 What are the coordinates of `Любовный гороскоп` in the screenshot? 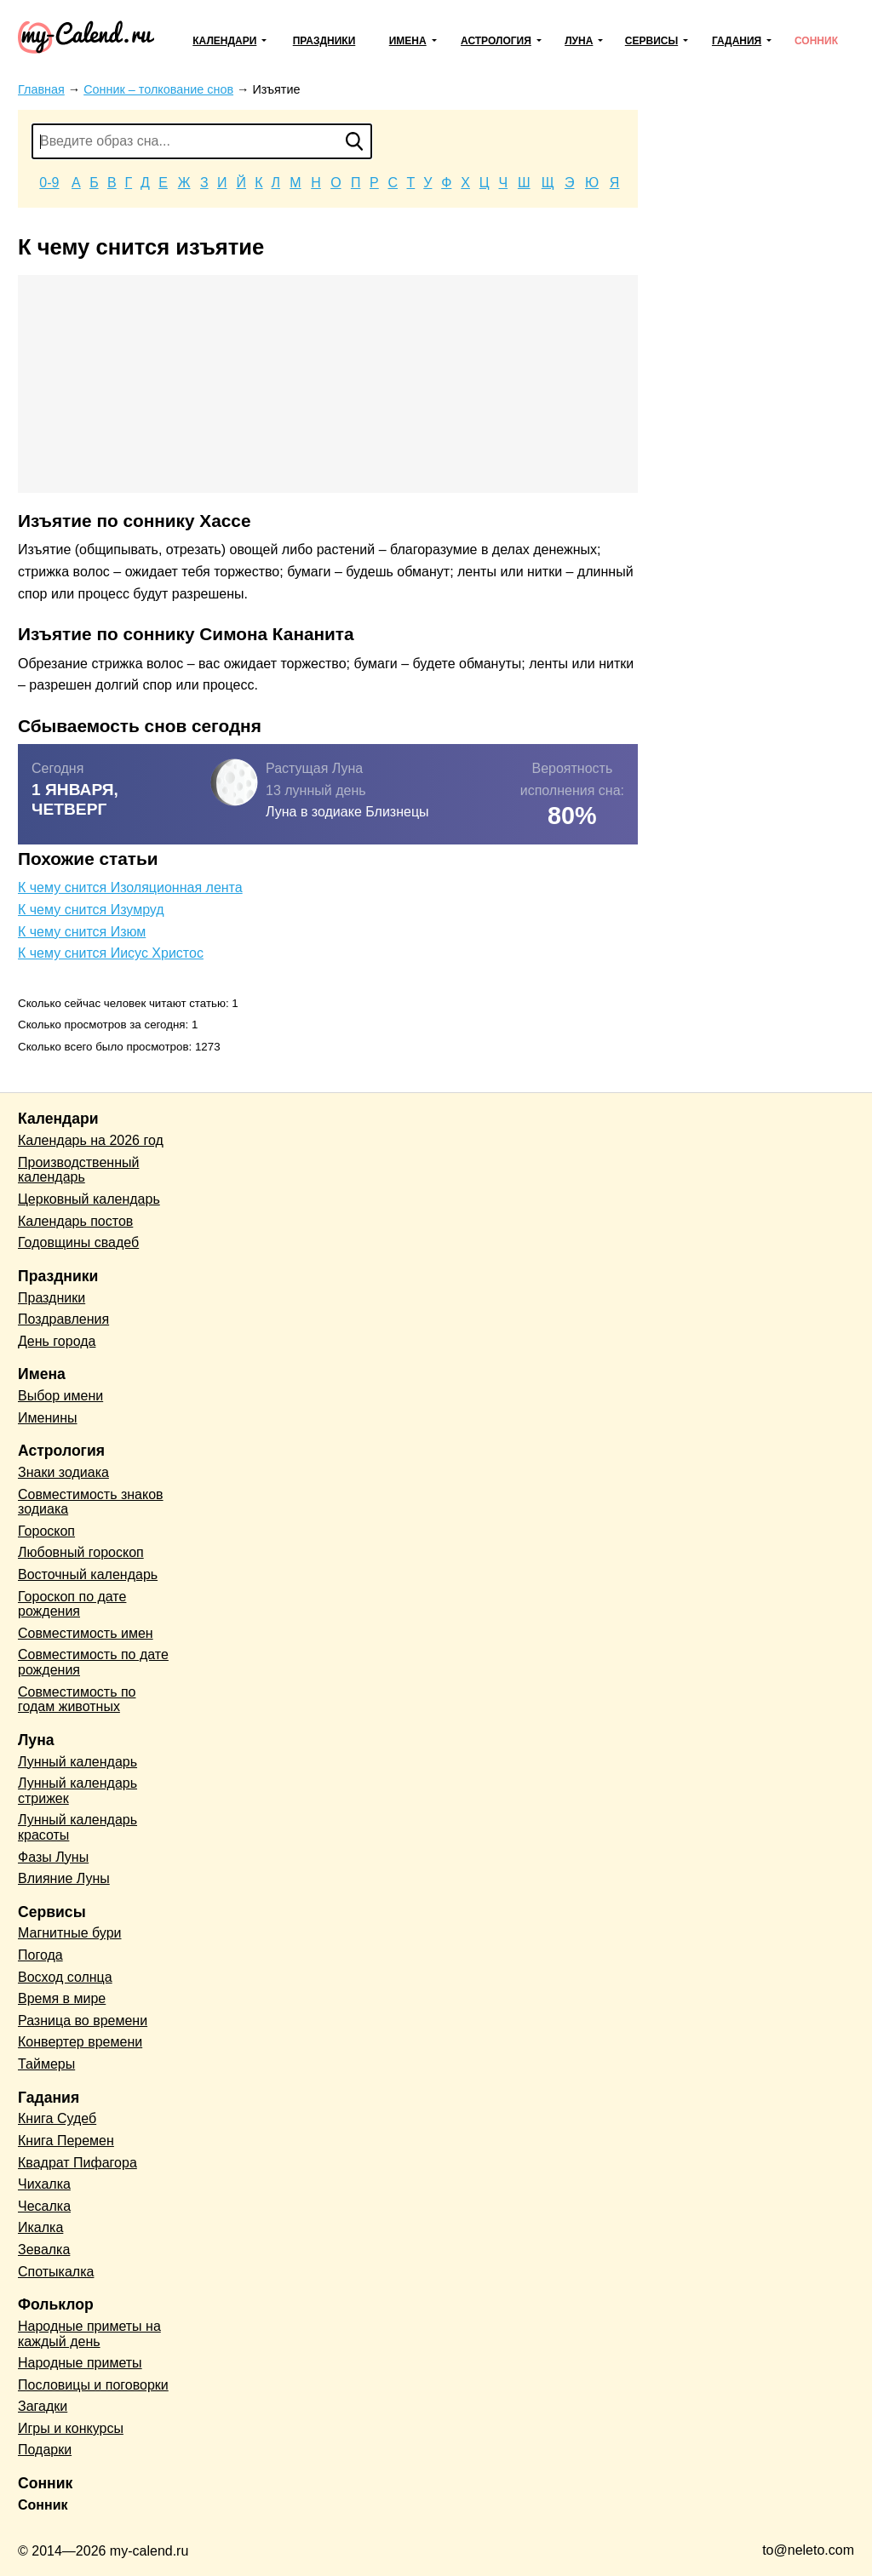 It's located at (81, 1552).